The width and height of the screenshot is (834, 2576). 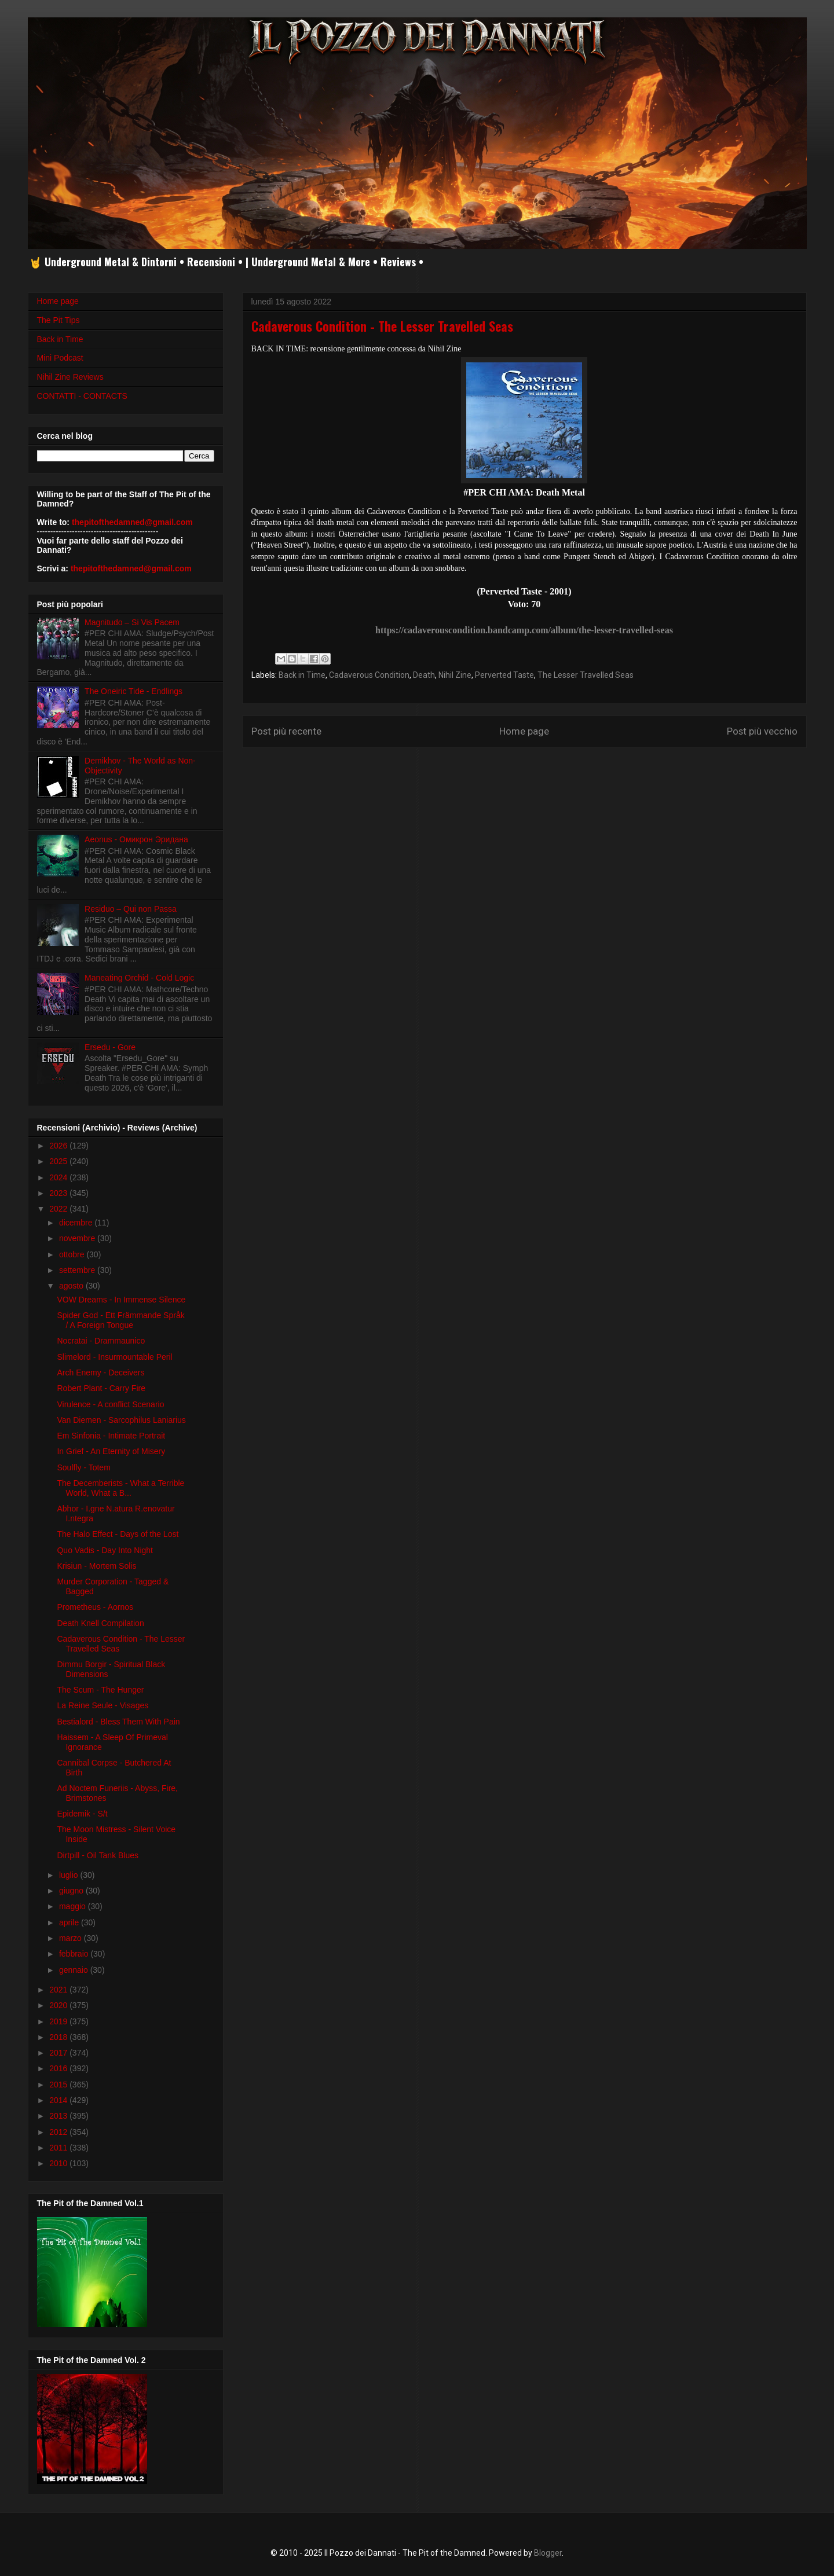 I want to click on Aeonus - Омикрон Эридана, so click(x=136, y=839).